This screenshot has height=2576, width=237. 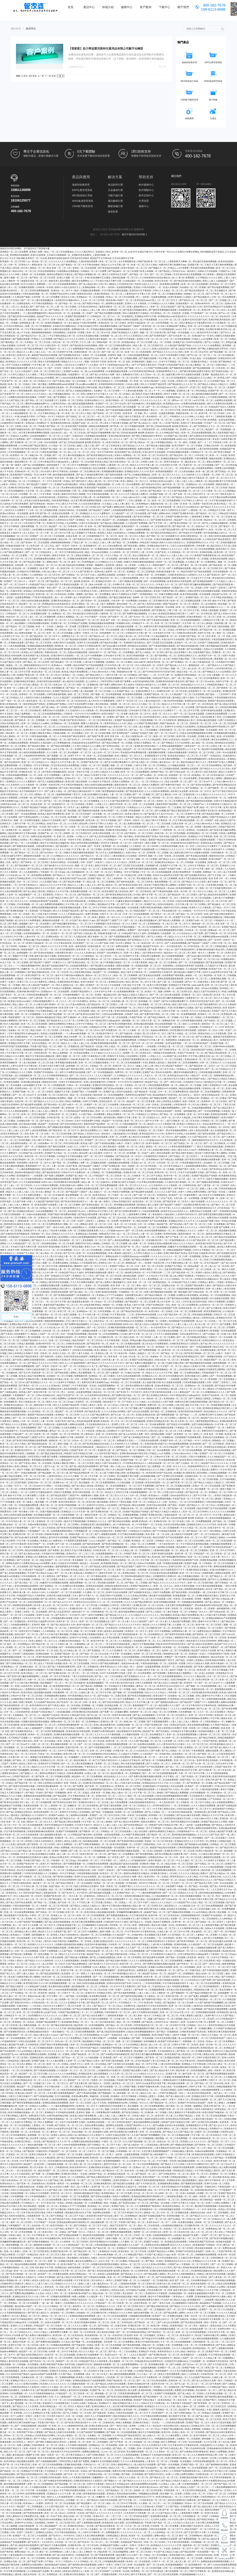 I want to click on 理论电影在线观看一区二区, so click(x=129, y=626).